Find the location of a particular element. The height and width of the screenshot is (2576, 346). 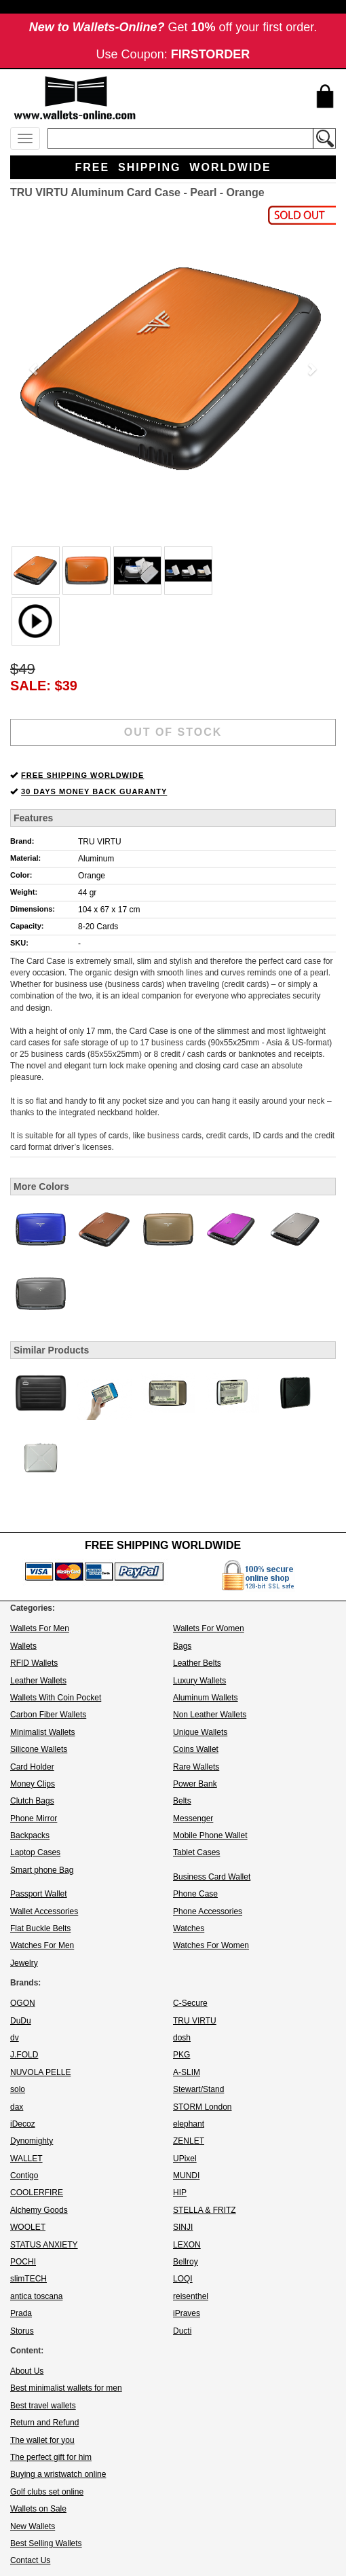

Stewart/Stand is located at coordinates (198, 2089).